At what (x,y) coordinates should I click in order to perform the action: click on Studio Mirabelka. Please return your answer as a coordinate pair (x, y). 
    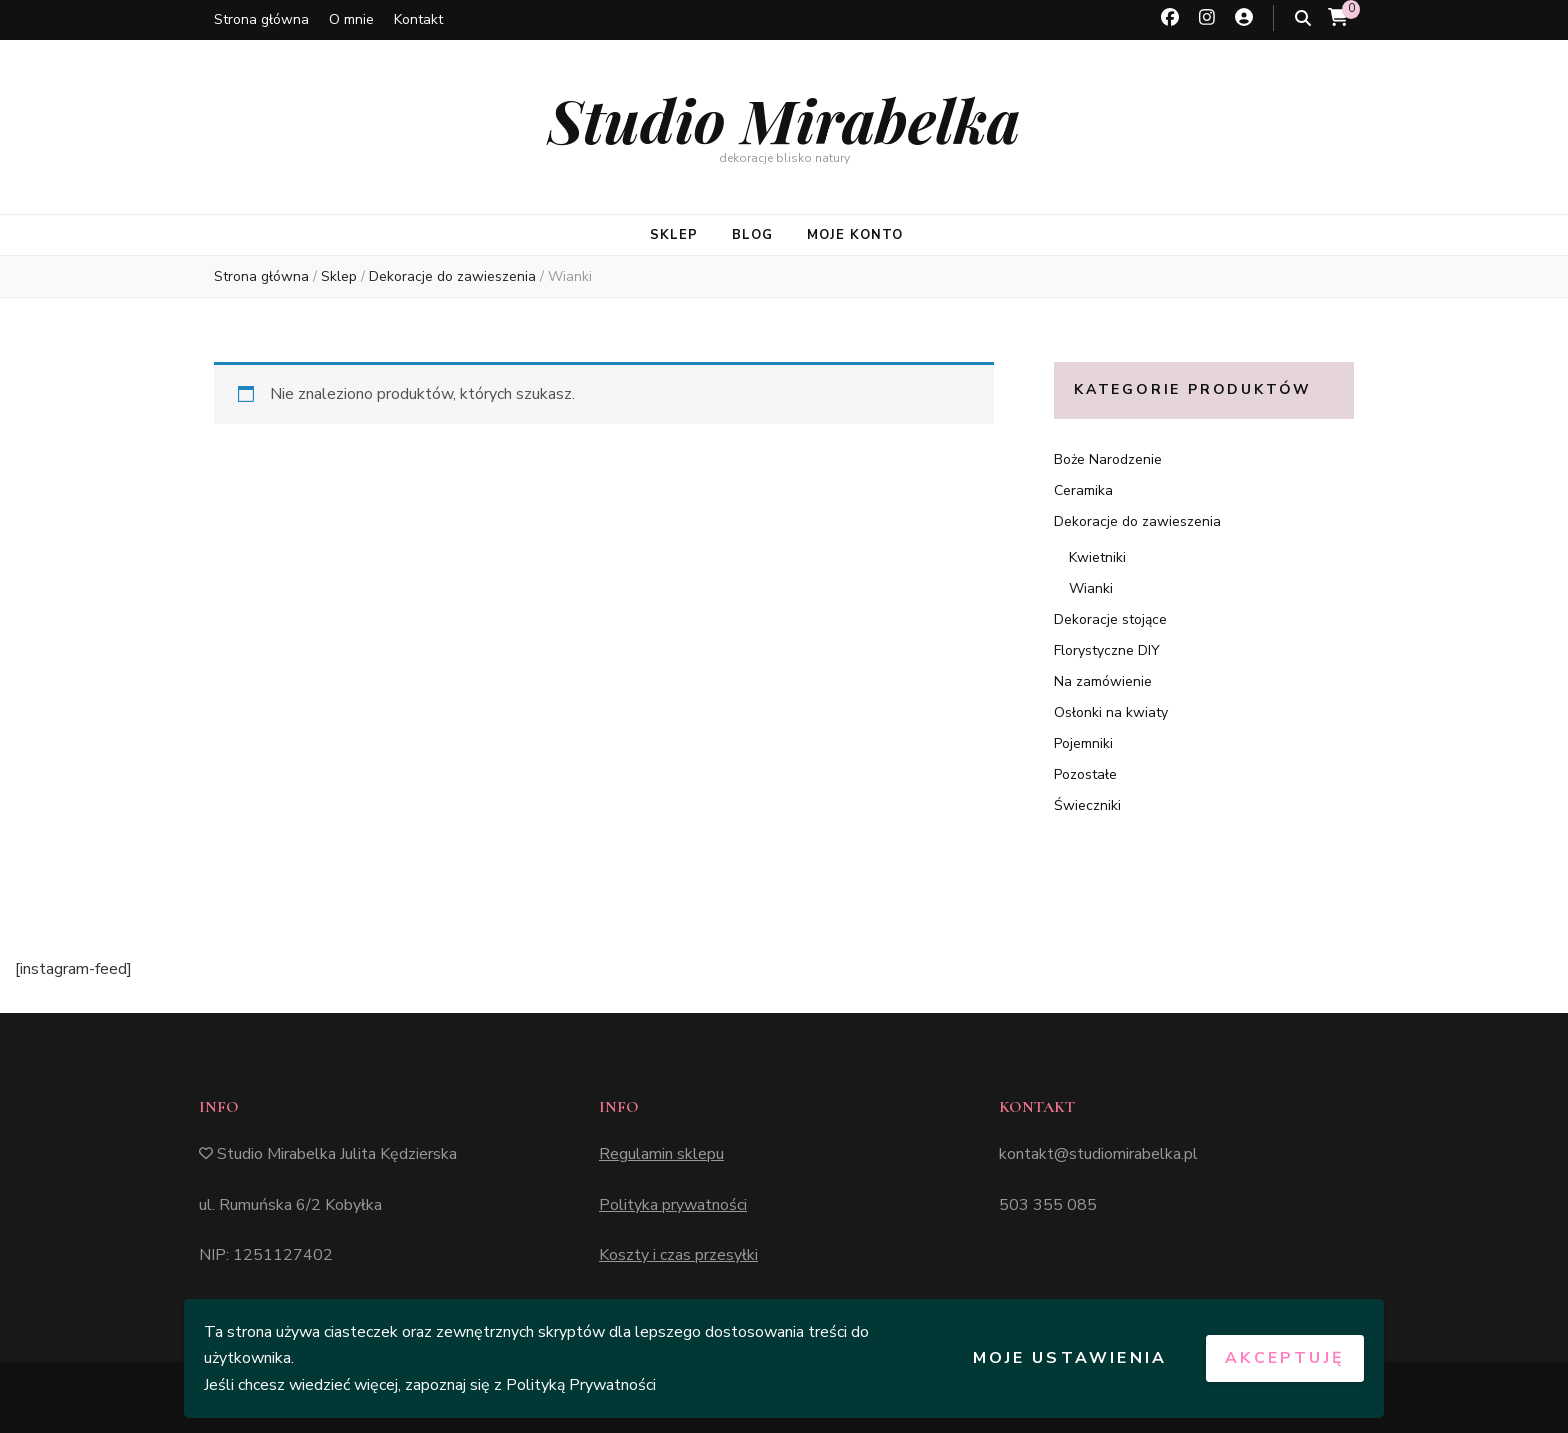
    Looking at the image, I should click on (784, 119).